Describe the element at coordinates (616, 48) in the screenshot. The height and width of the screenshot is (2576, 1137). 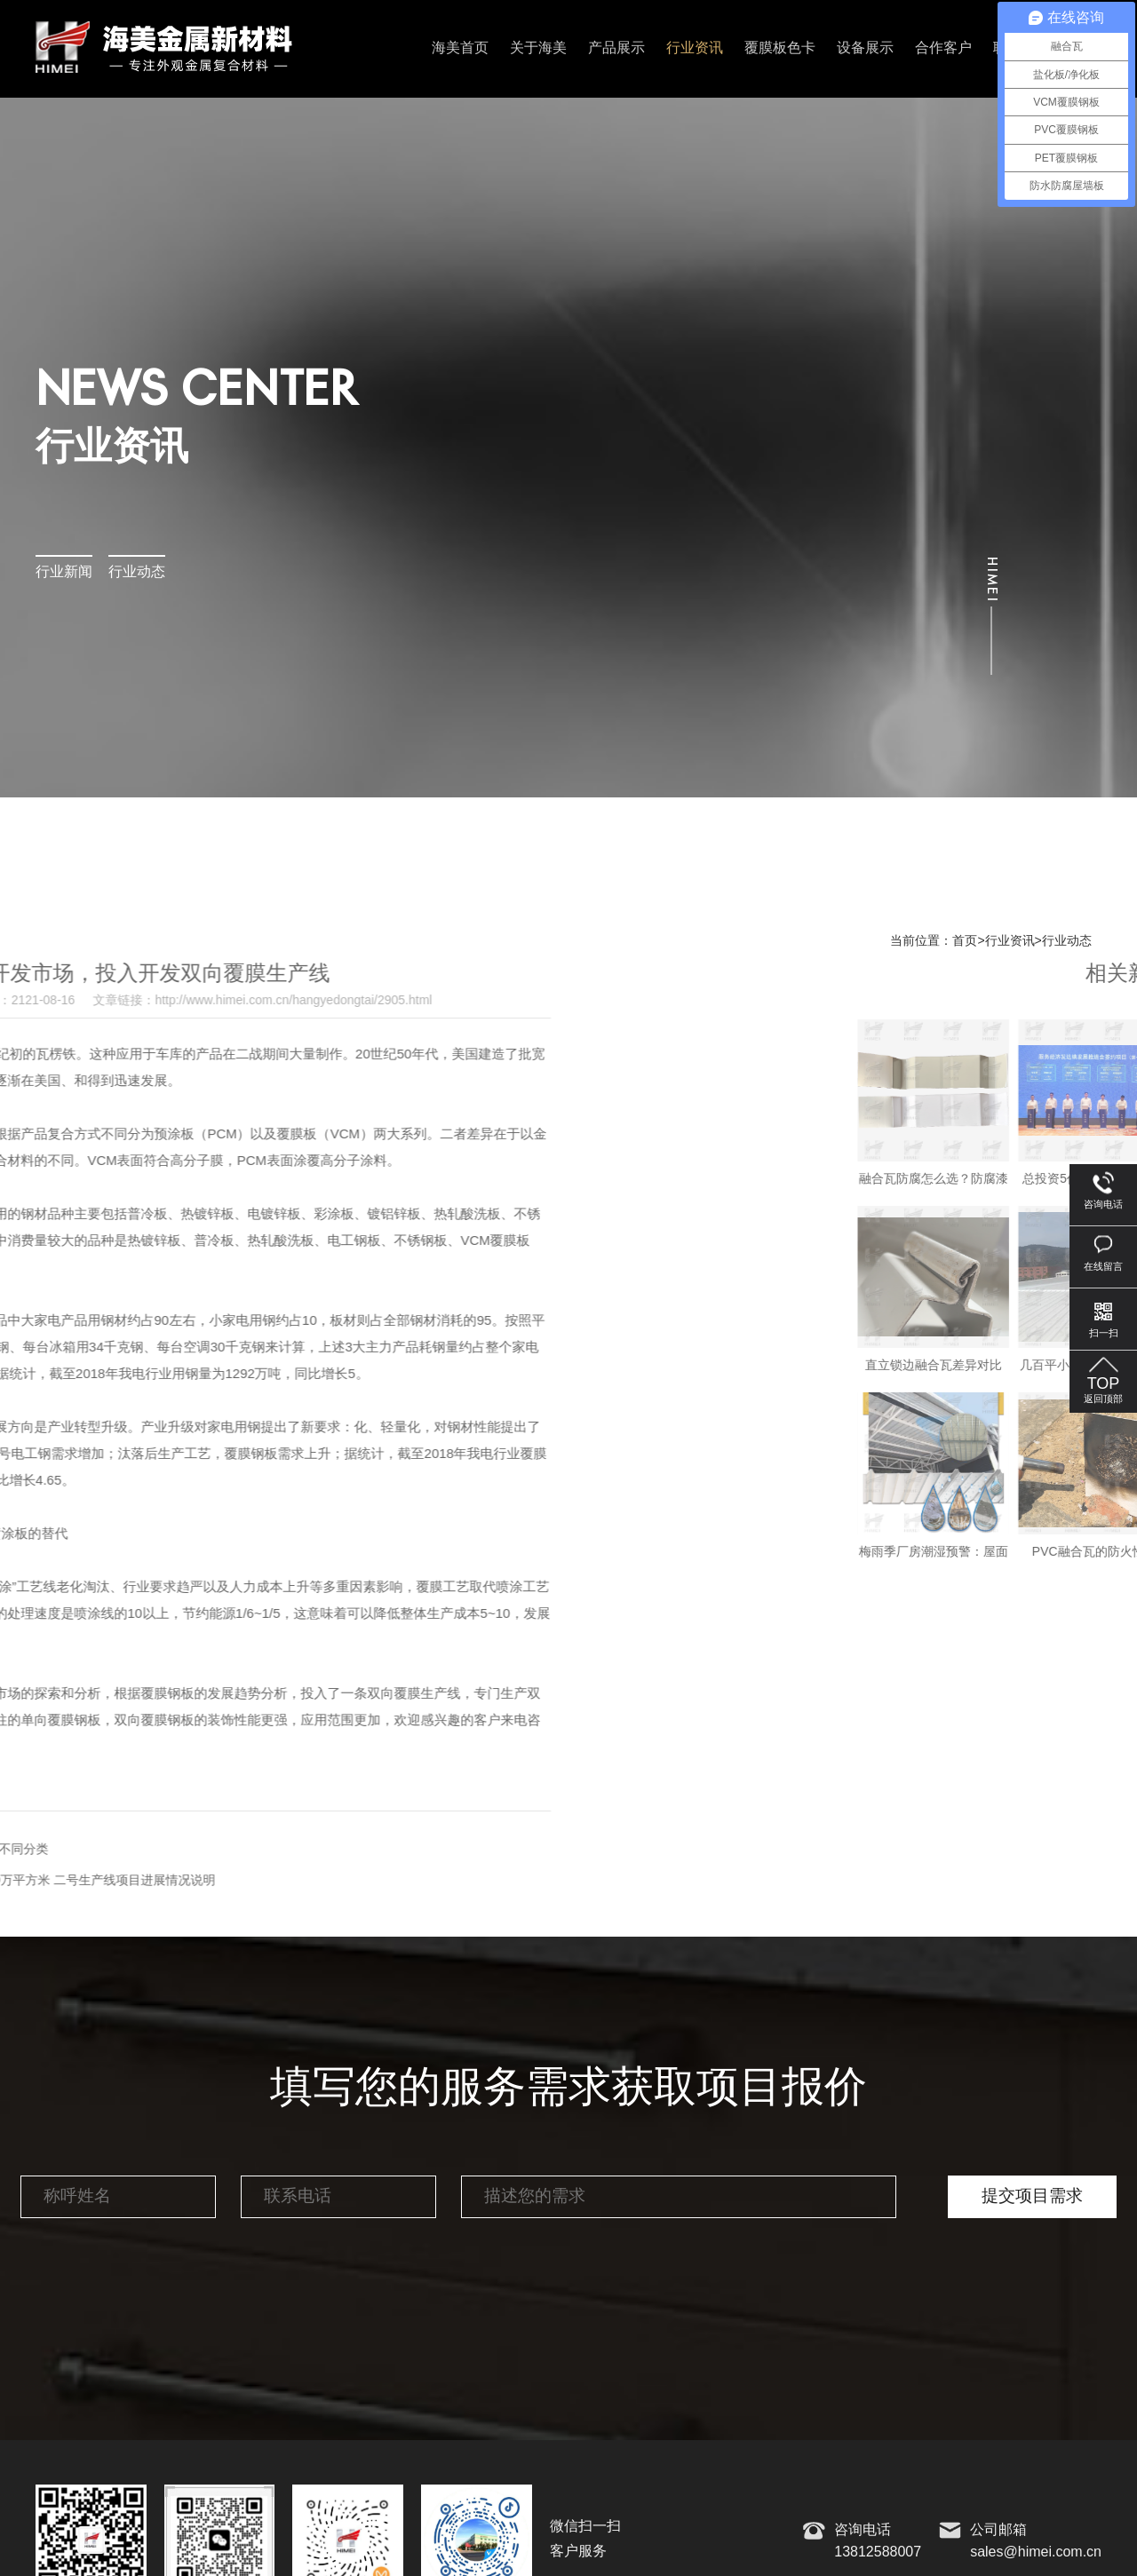
I see `产品展示` at that location.